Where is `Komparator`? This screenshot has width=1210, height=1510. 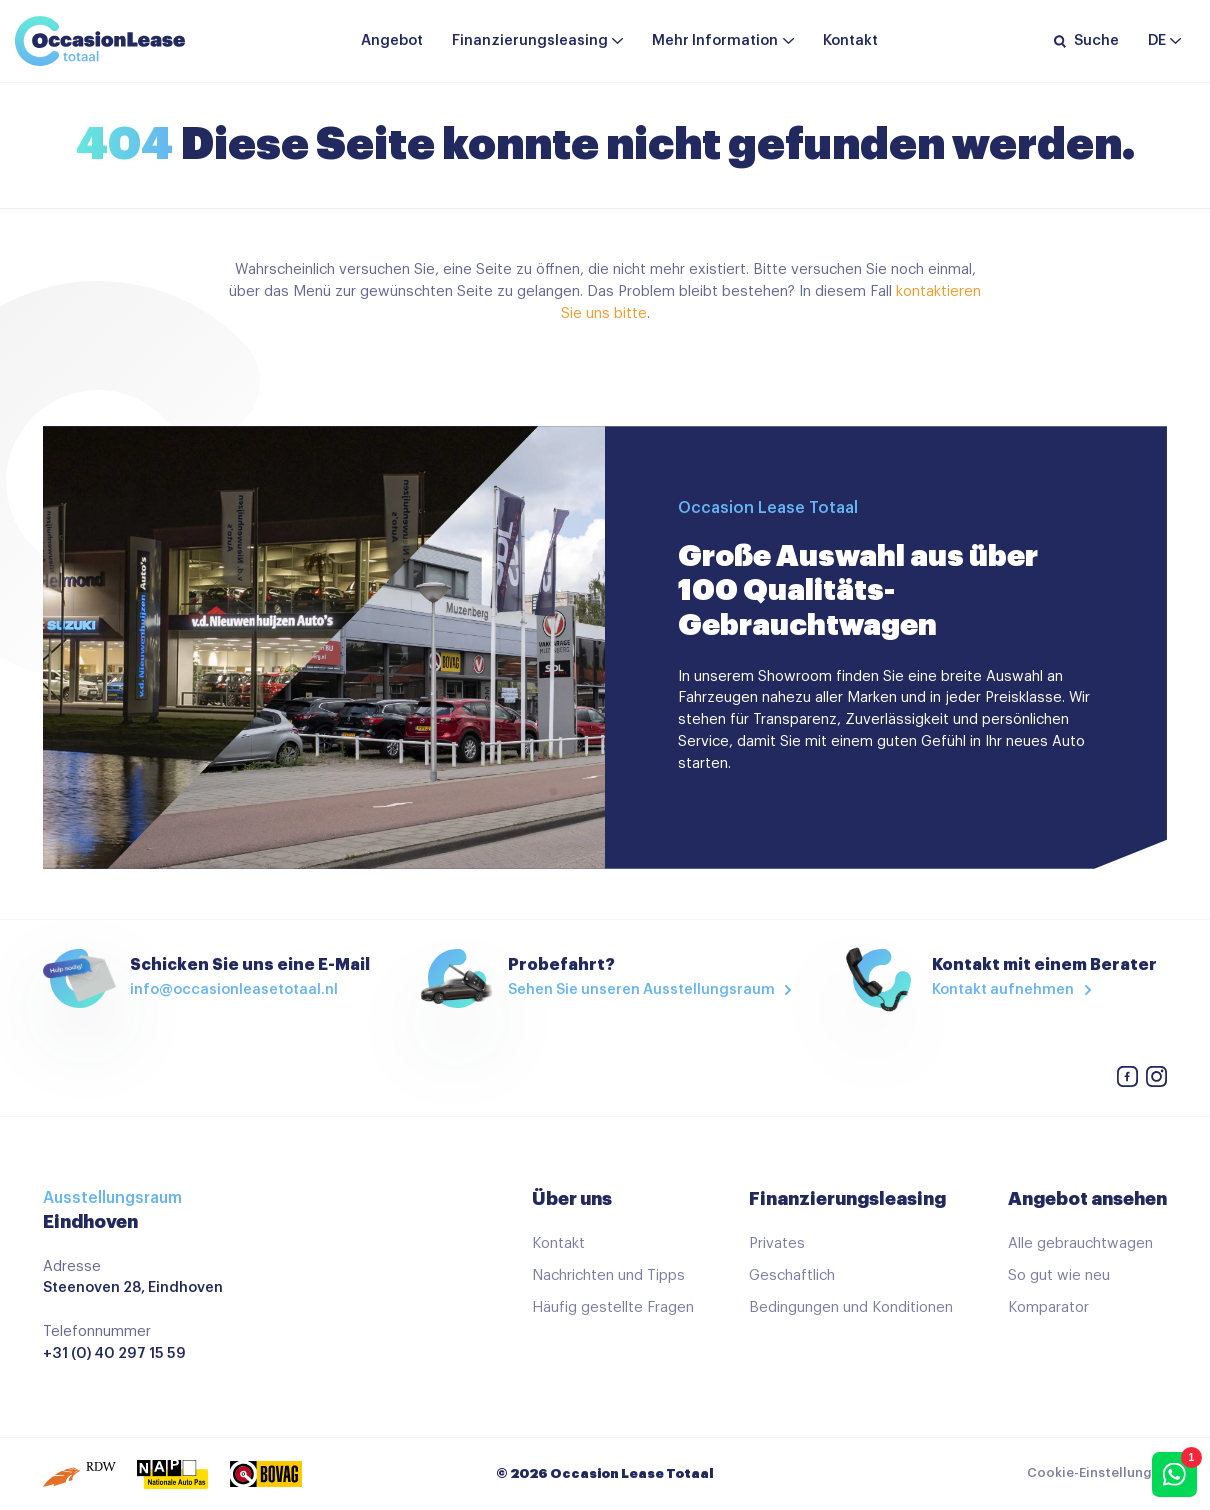
Komparator is located at coordinates (1048, 1307).